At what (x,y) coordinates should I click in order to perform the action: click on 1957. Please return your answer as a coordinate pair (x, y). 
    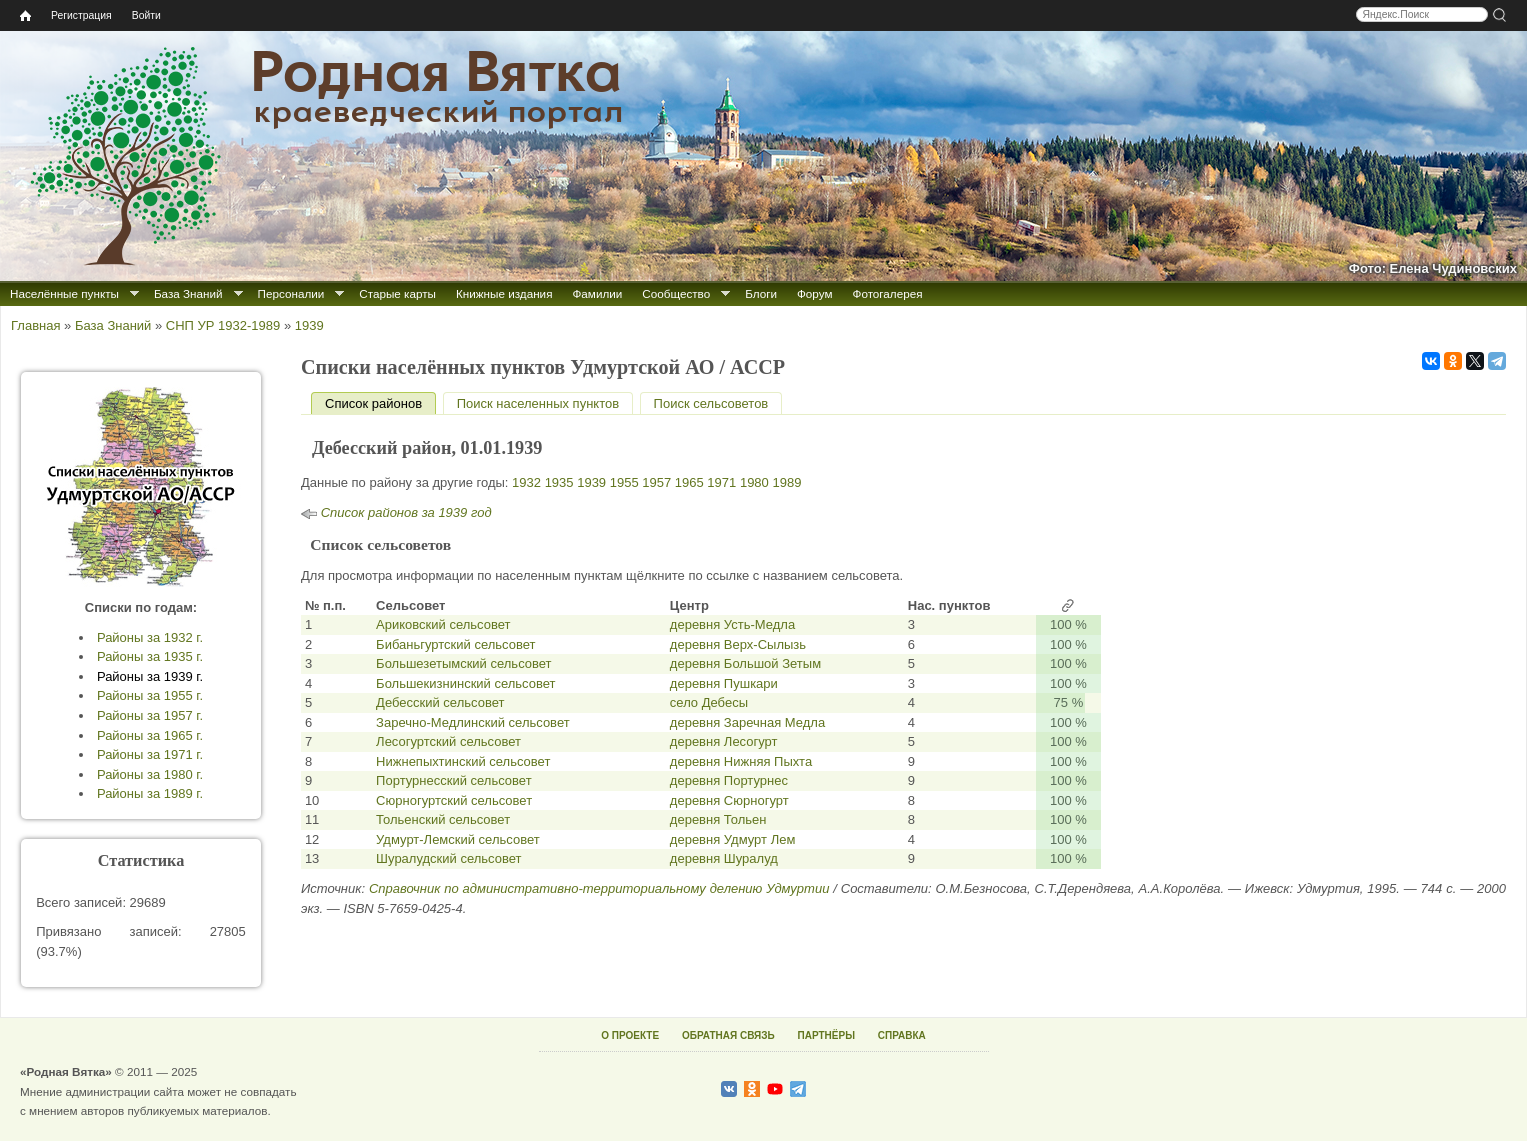
    Looking at the image, I should click on (656, 482).